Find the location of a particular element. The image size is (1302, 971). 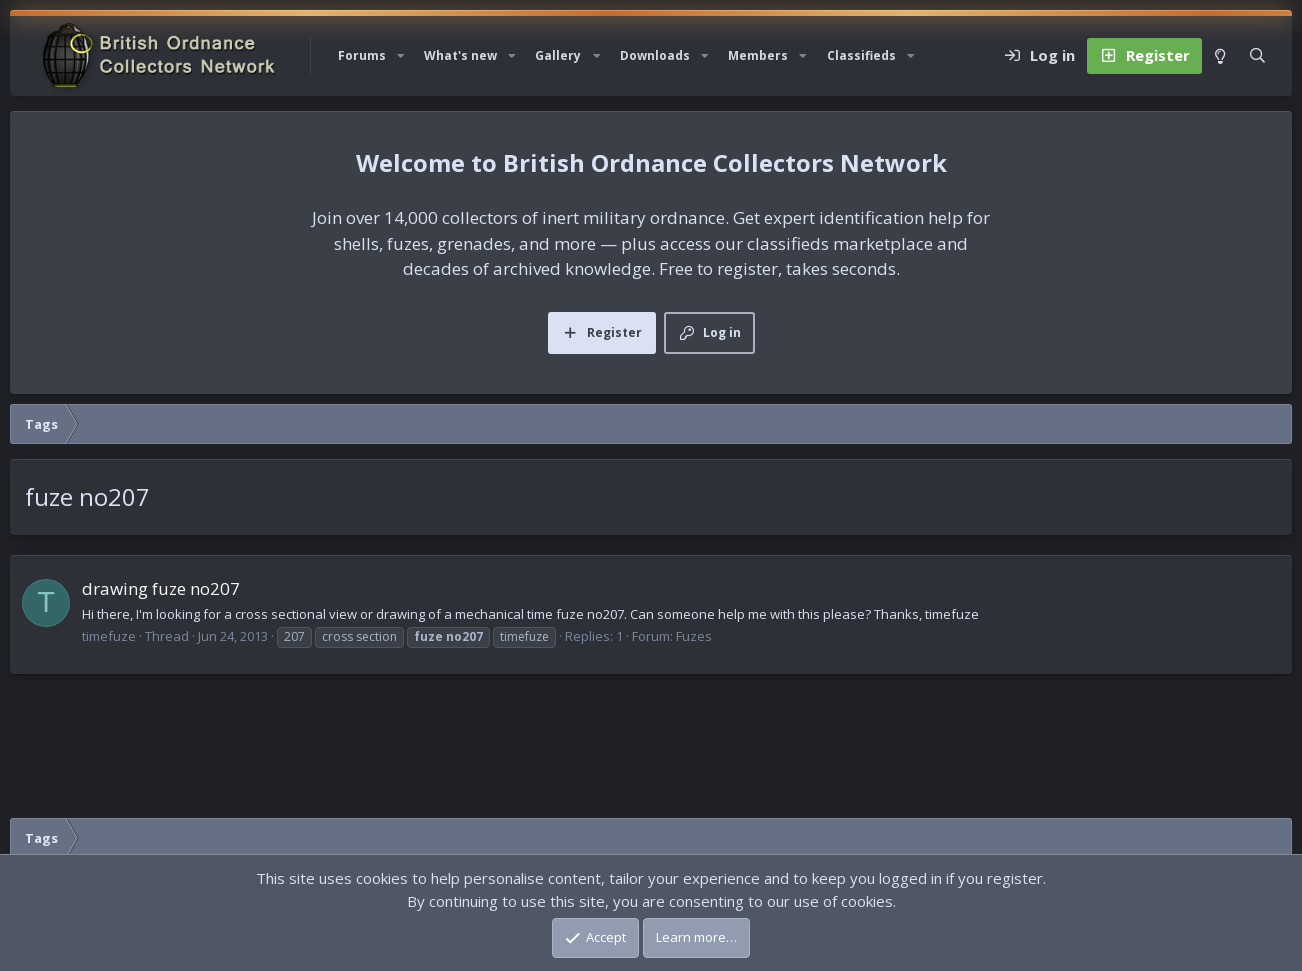

Classifieds is located at coordinates (861, 55).